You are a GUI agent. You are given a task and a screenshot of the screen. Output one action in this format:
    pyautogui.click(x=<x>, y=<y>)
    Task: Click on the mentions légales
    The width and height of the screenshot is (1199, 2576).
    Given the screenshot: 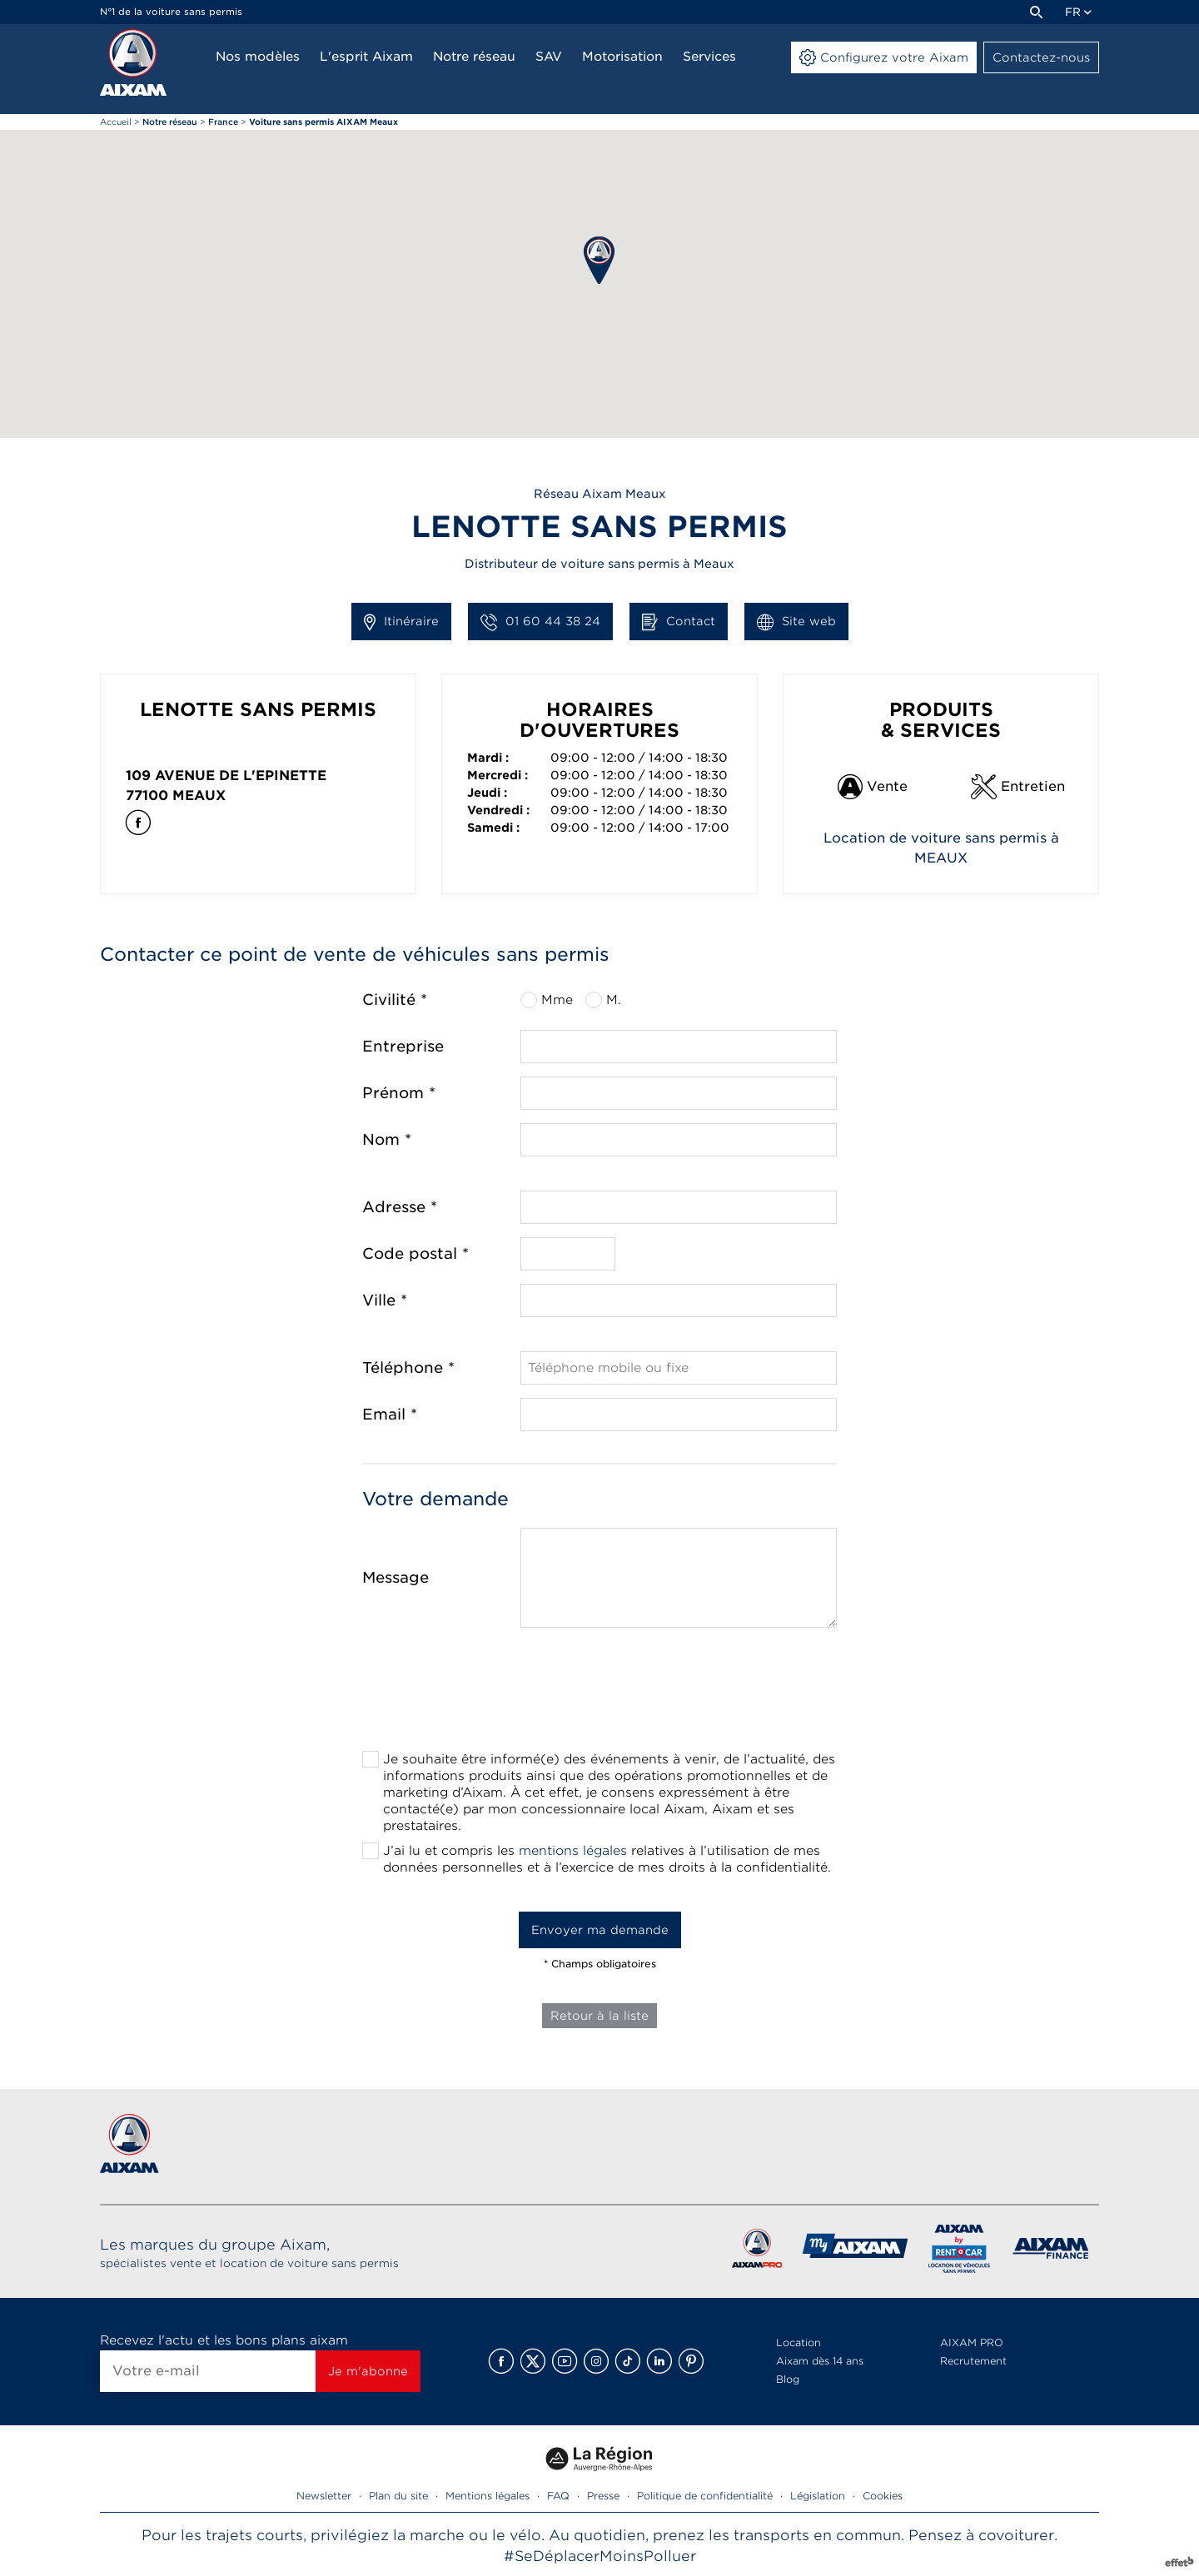 What is the action you would take?
    pyautogui.click(x=573, y=1850)
    